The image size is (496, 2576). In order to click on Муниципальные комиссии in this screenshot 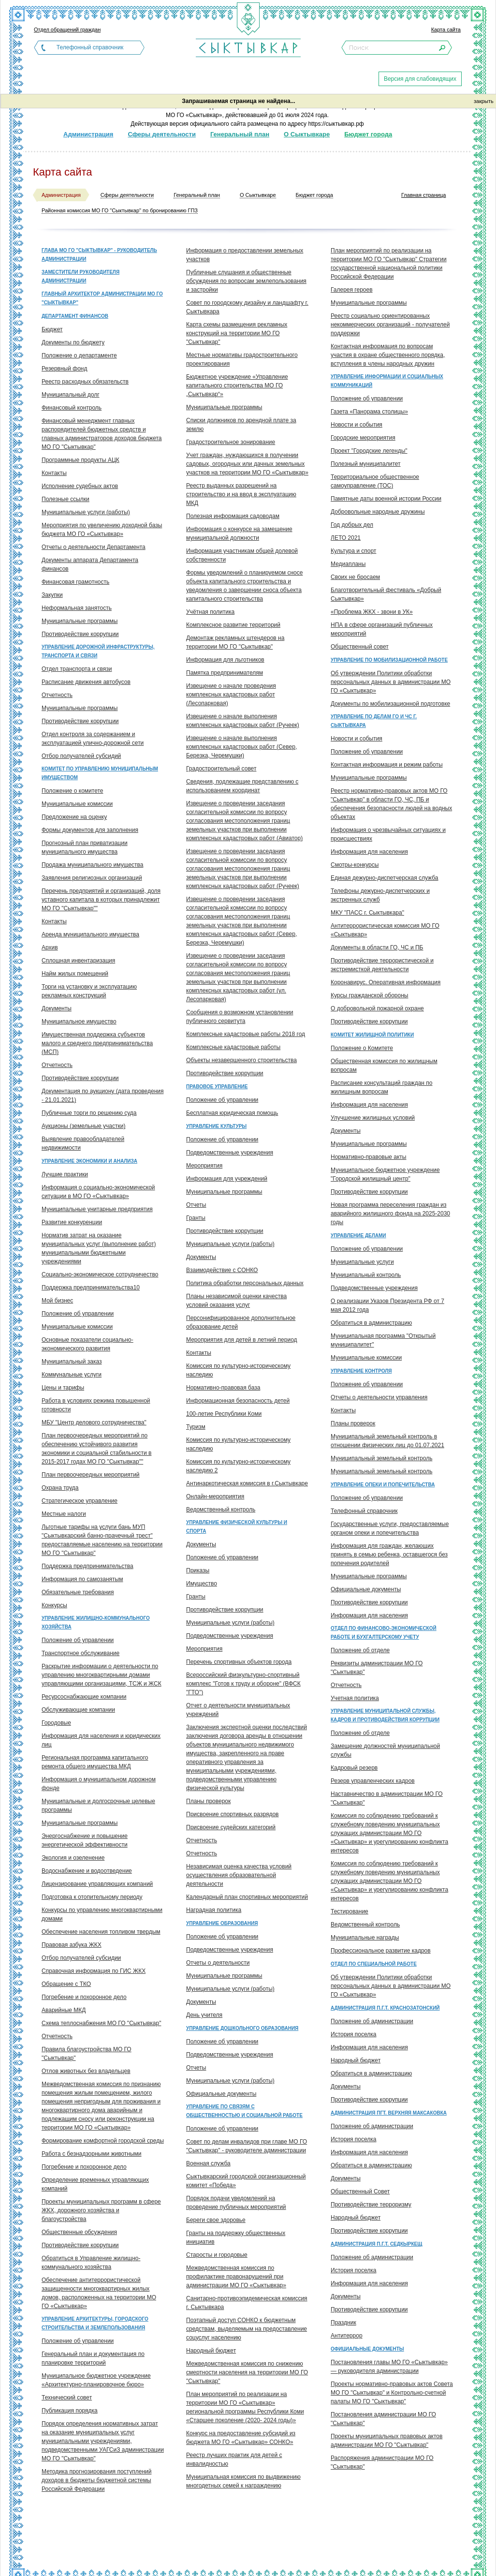, I will do `click(77, 803)`.